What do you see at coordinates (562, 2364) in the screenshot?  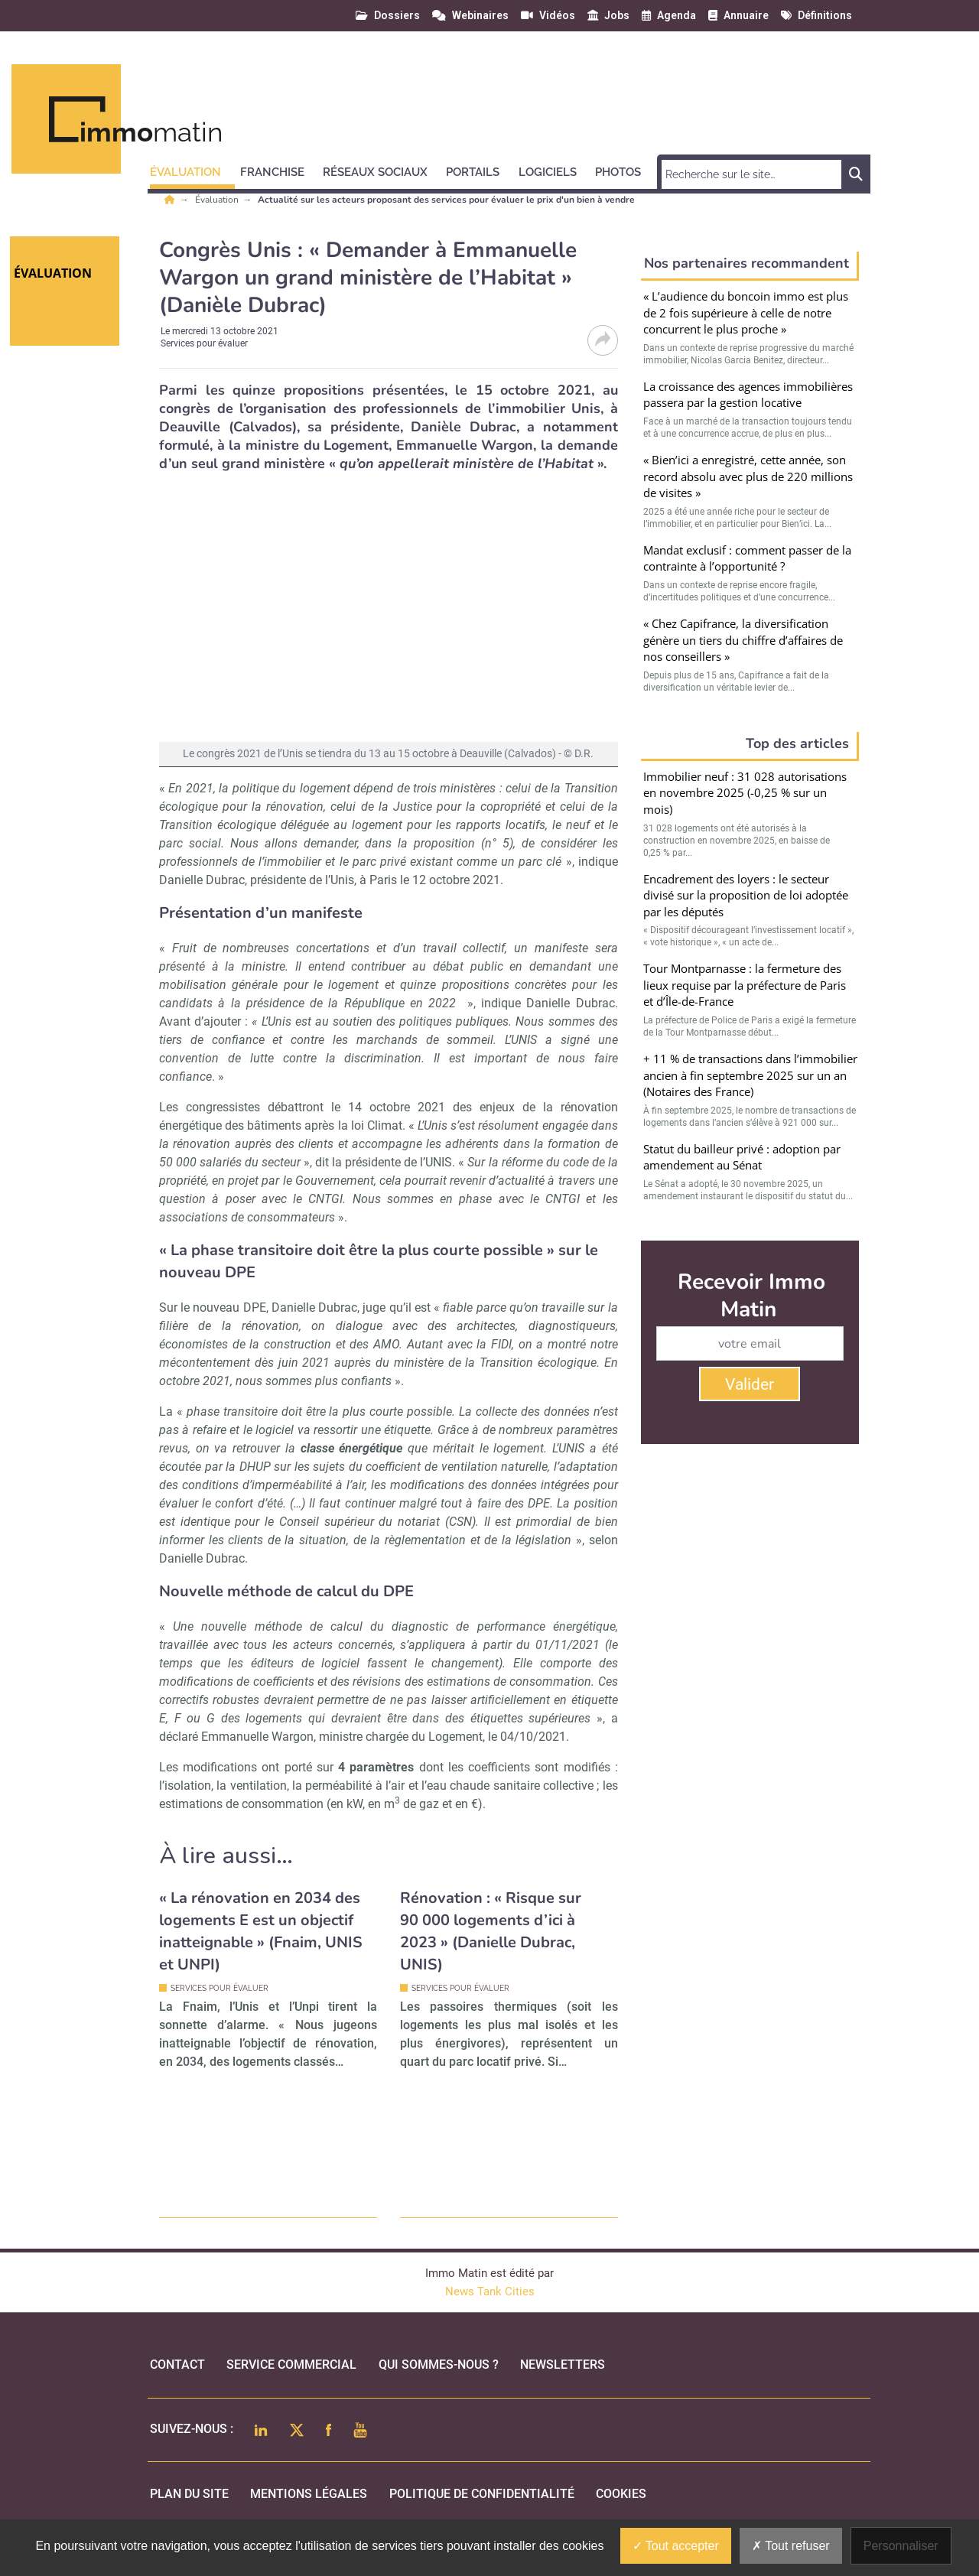 I see `Newsletters` at bounding box center [562, 2364].